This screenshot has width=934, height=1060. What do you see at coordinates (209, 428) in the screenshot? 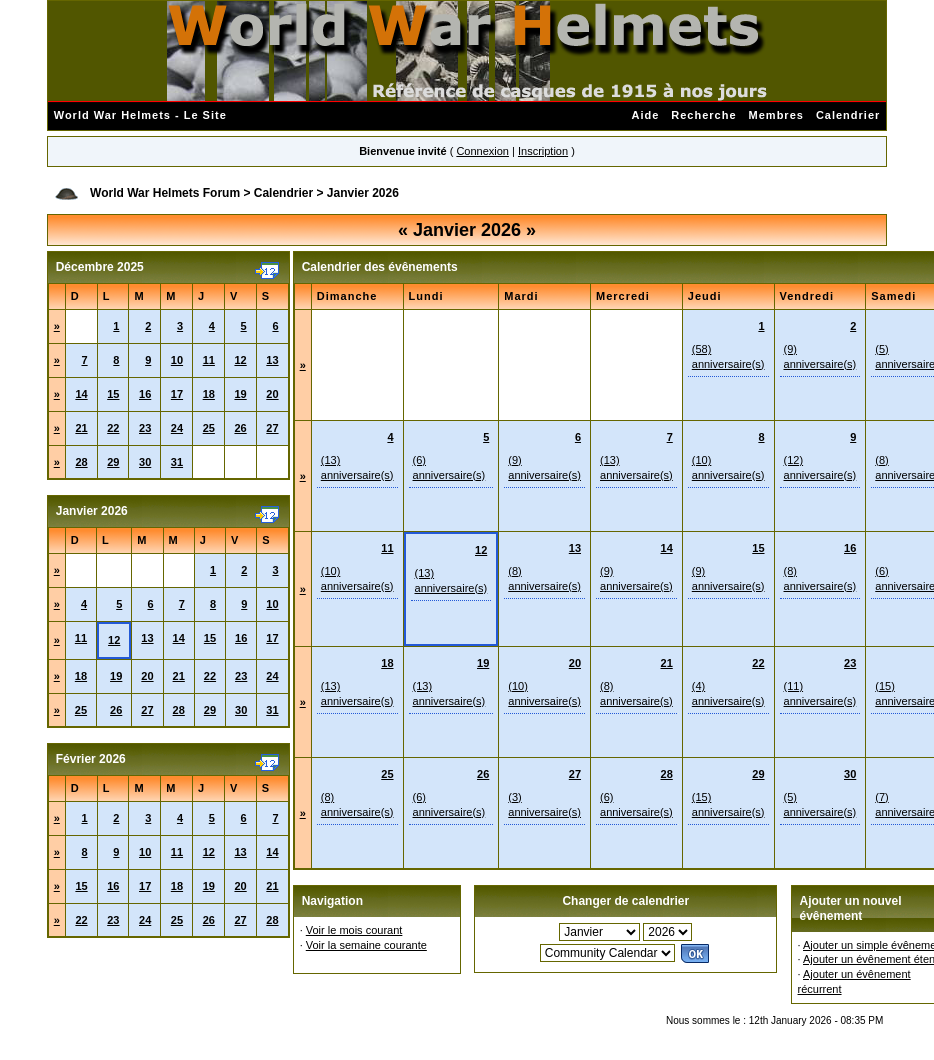
I see `25` at bounding box center [209, 428].